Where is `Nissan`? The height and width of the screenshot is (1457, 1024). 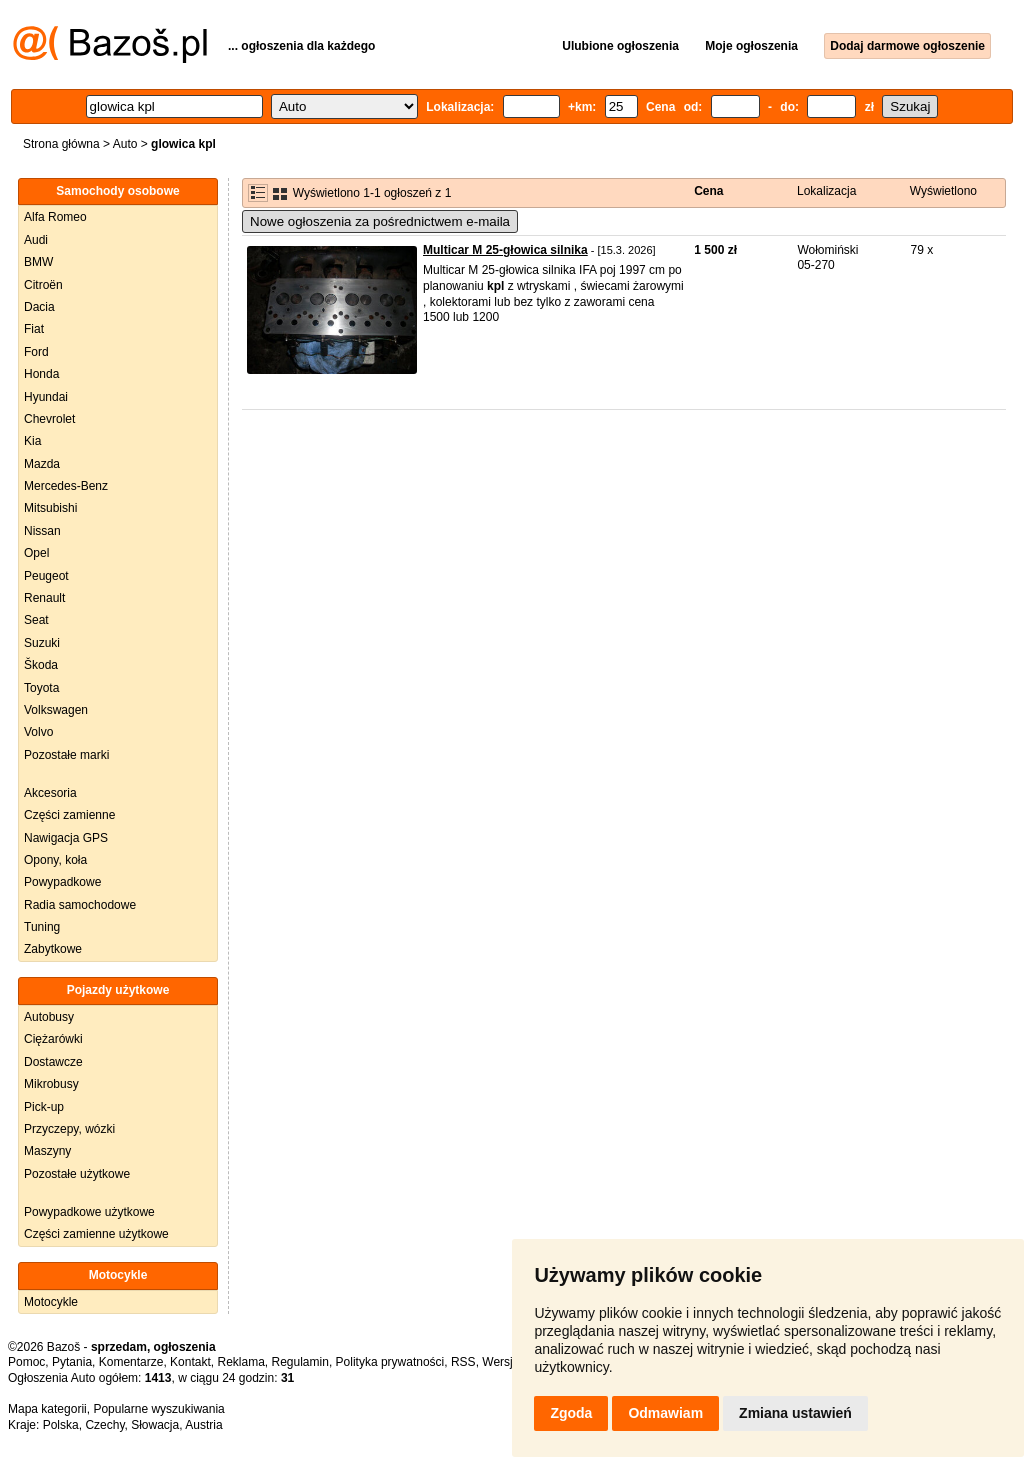 Nissan is located at coordinates (42, 531).